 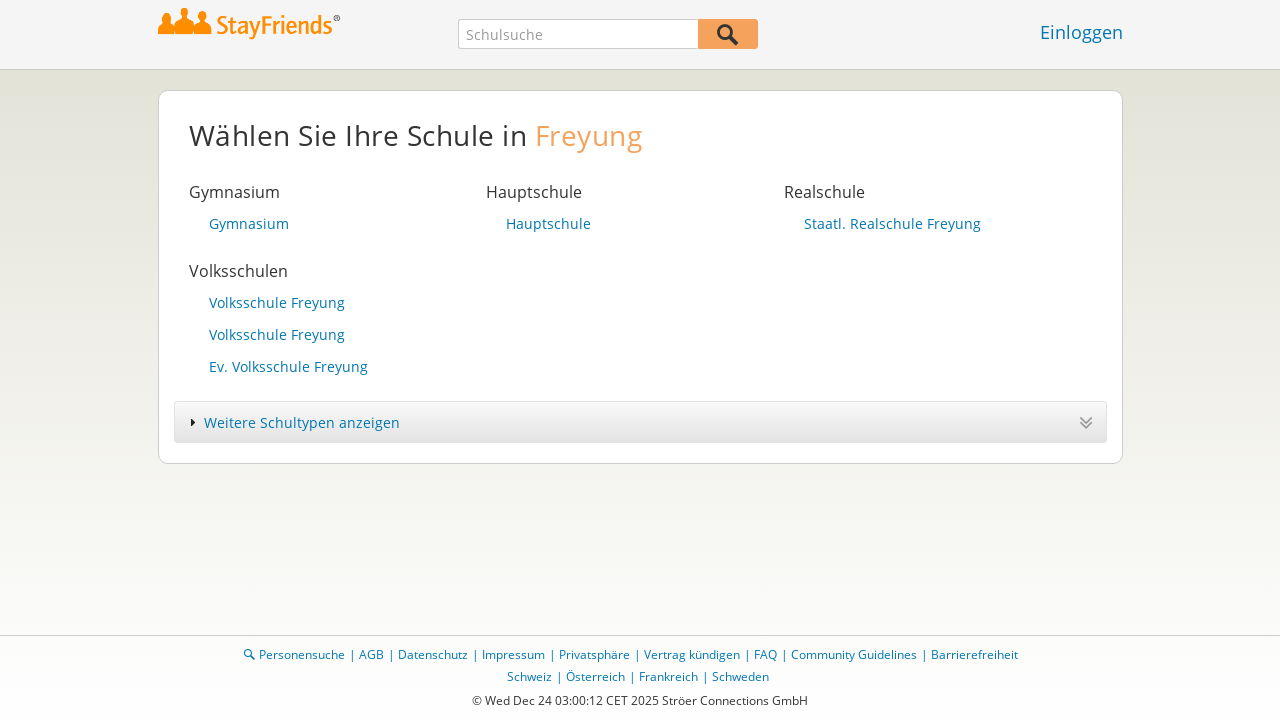 What do you see at coordinates (277, 302) in the screenshot?
I see `Volksschule Freyung` at bounding box center [277, 302].